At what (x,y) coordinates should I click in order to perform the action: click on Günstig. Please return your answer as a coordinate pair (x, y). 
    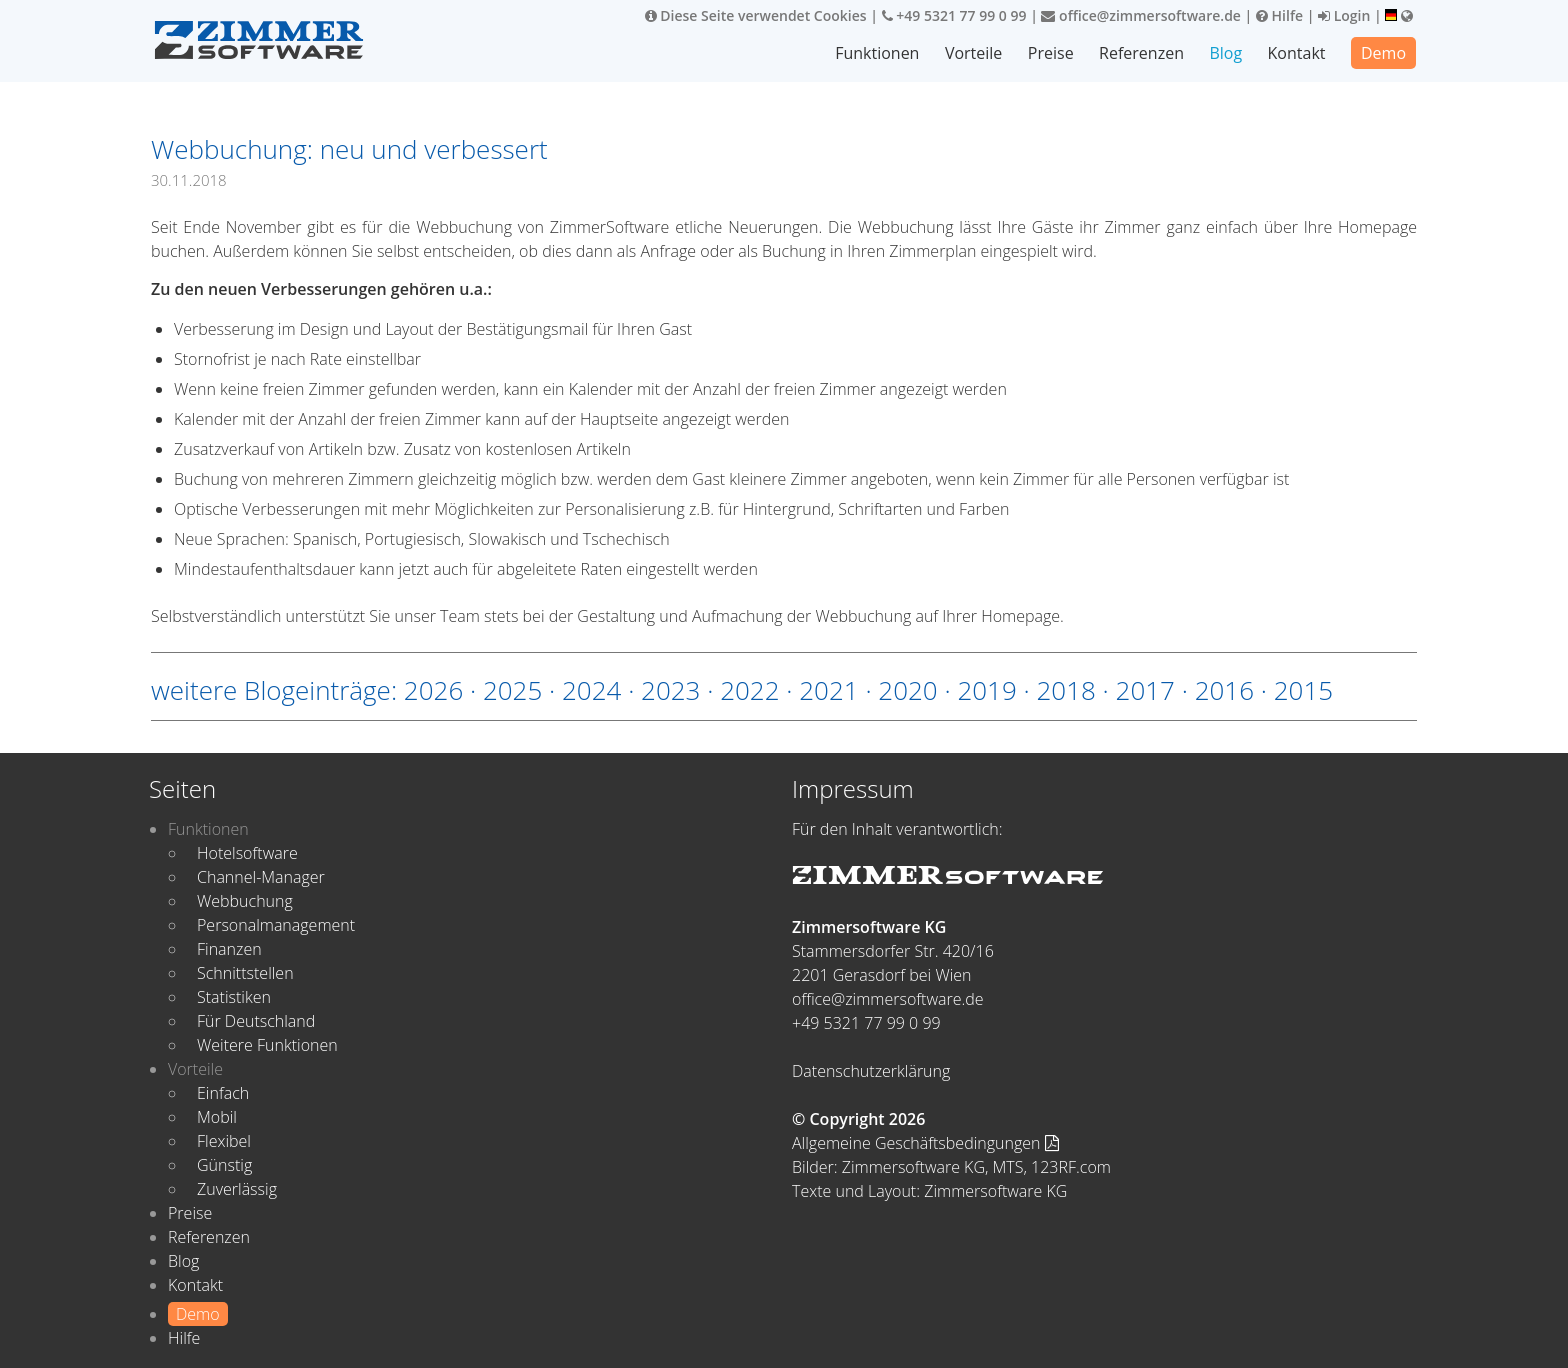
    Looking at the image, I should click on (224, 1165).